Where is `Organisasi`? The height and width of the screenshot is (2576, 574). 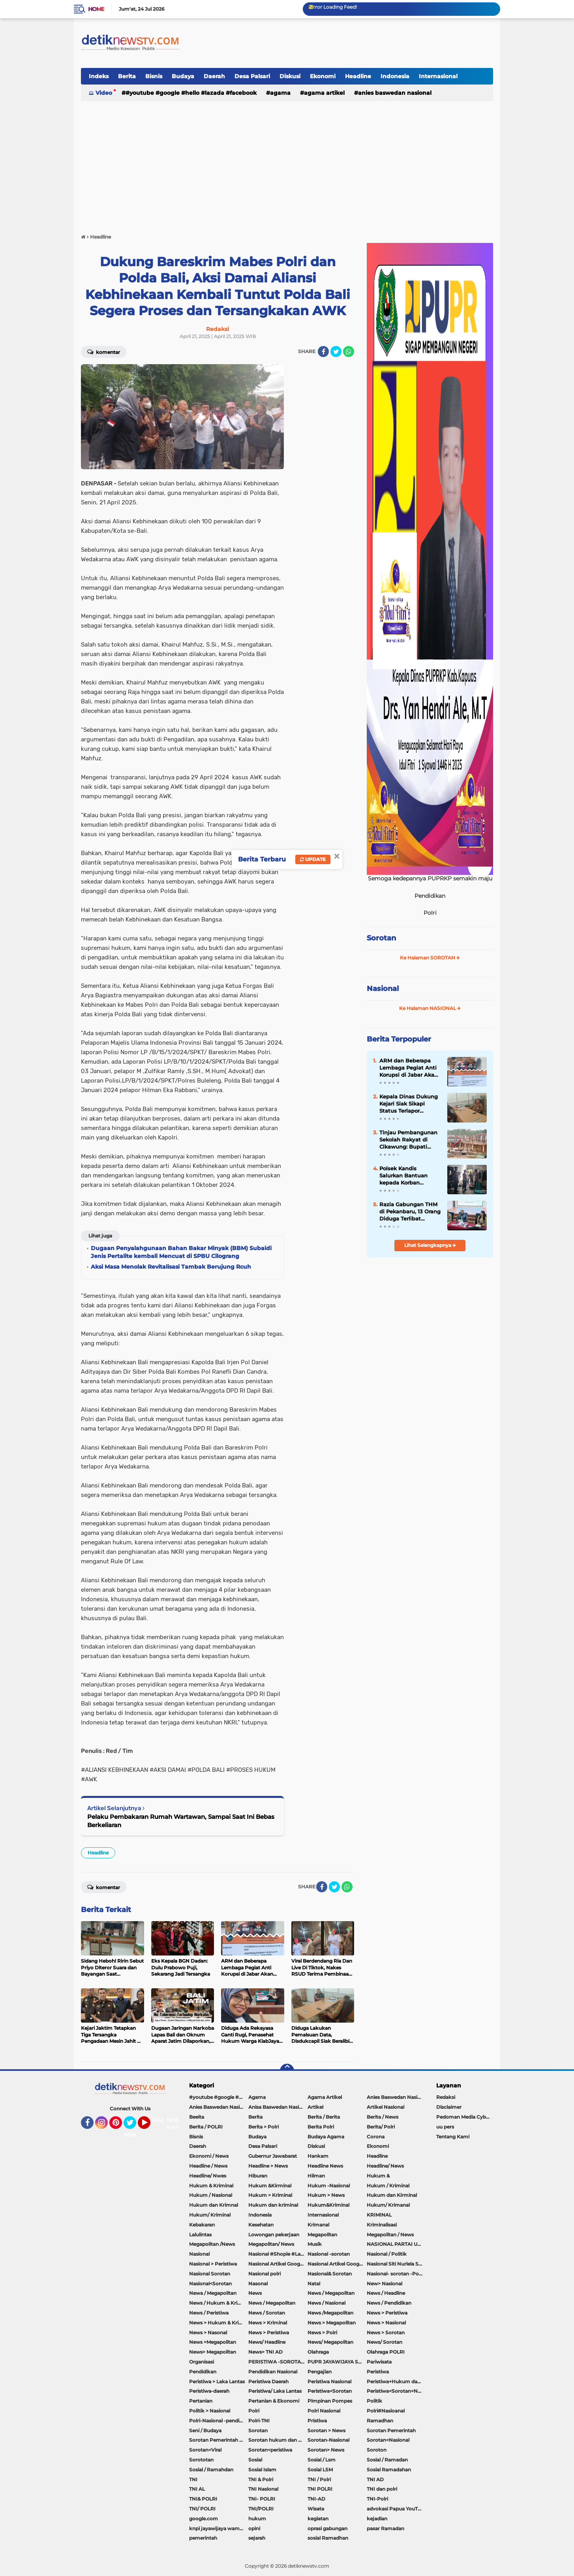 Organisasi is located at coordinates (201, 2362).